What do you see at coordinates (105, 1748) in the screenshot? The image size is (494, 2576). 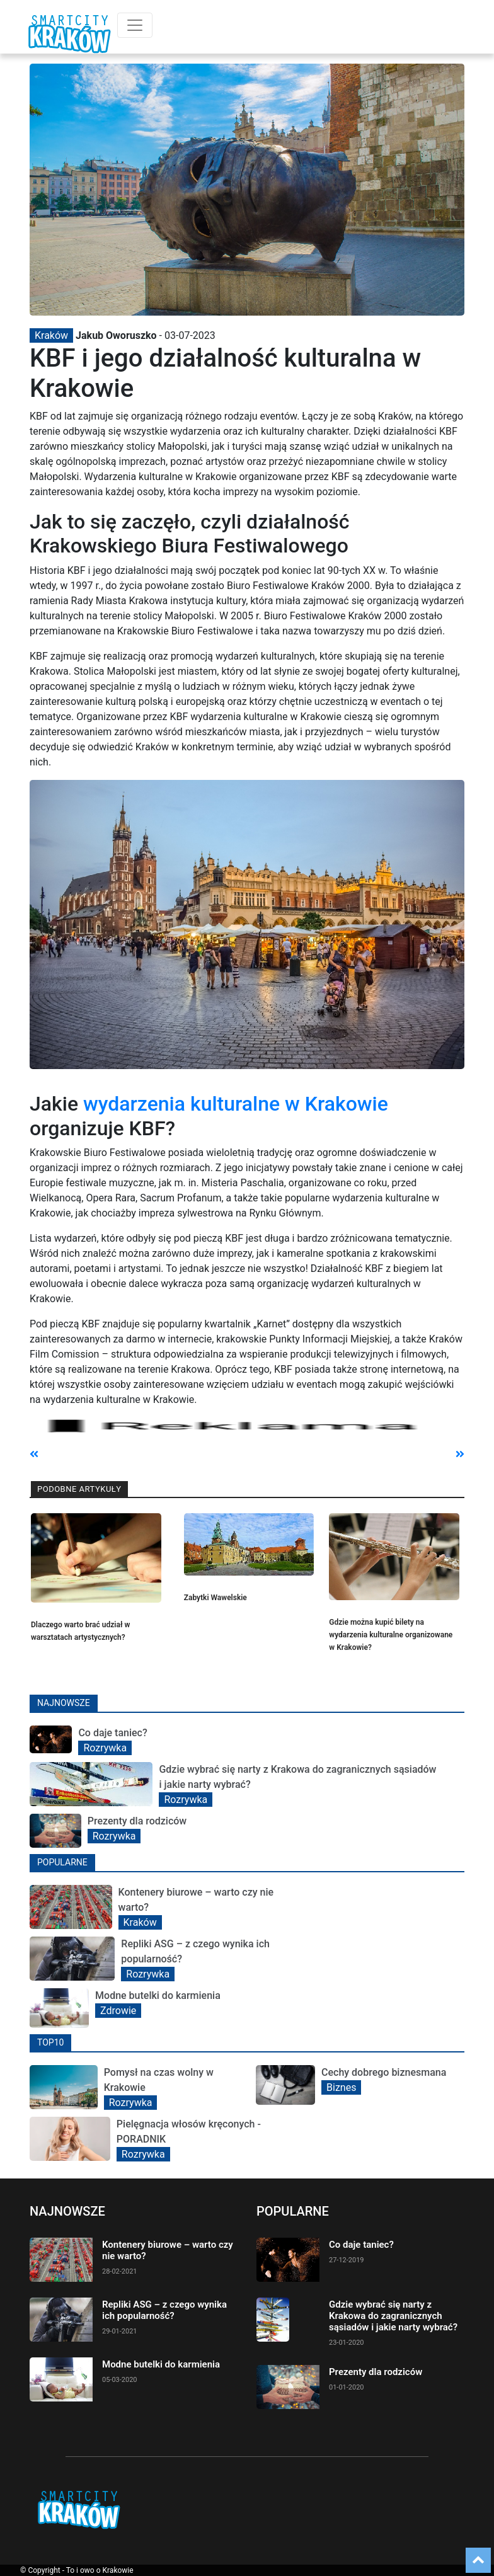 I see `Rozrywka` at bounding box center [105, 1748].